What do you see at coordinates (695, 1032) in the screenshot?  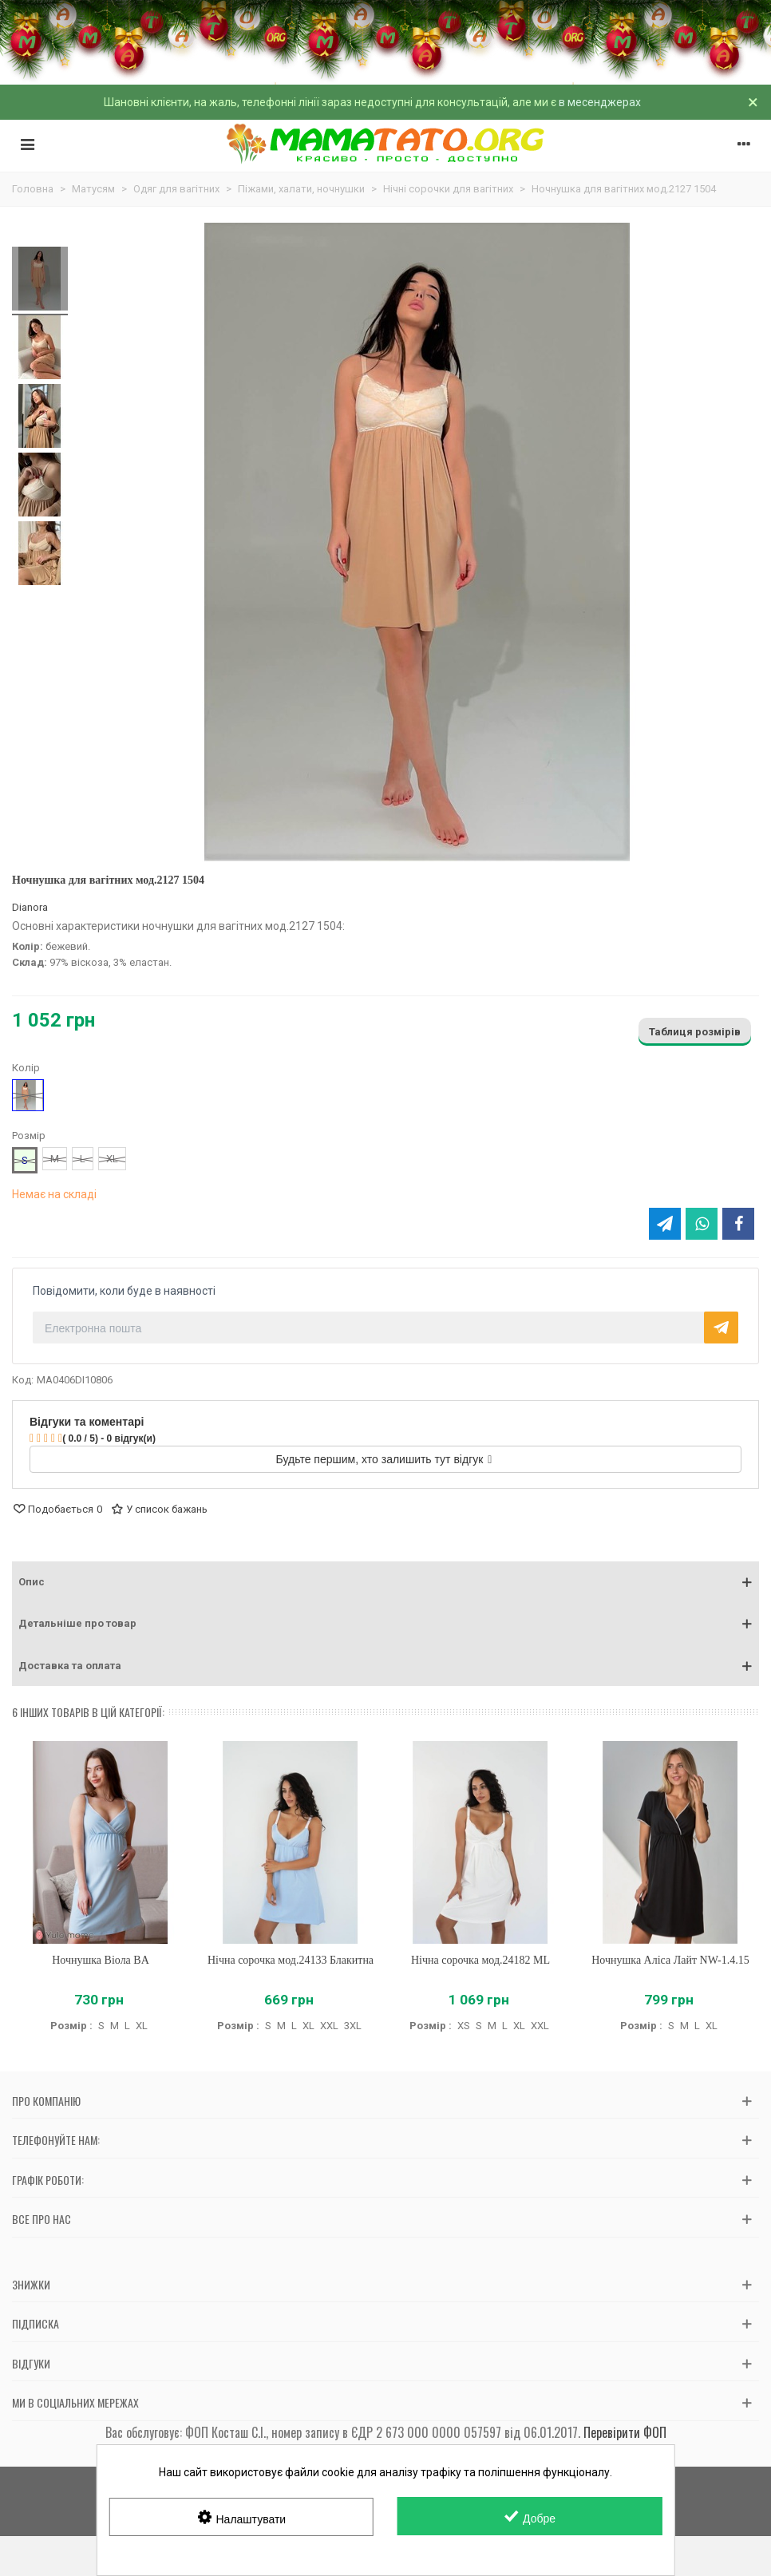 I see `Таблиця розмірів` at bounding box center [695, 1032].